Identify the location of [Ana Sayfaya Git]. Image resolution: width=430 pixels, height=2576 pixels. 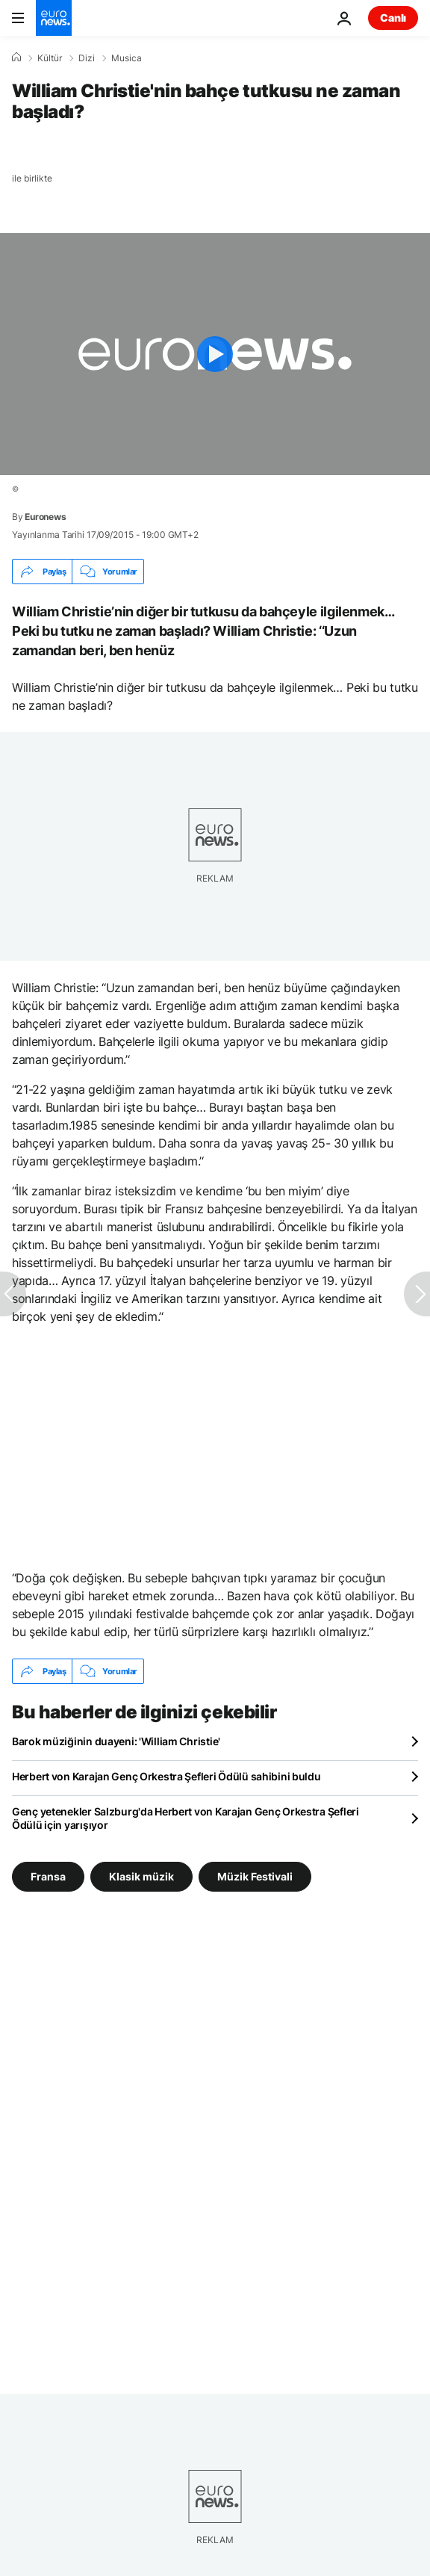
(54, 18).